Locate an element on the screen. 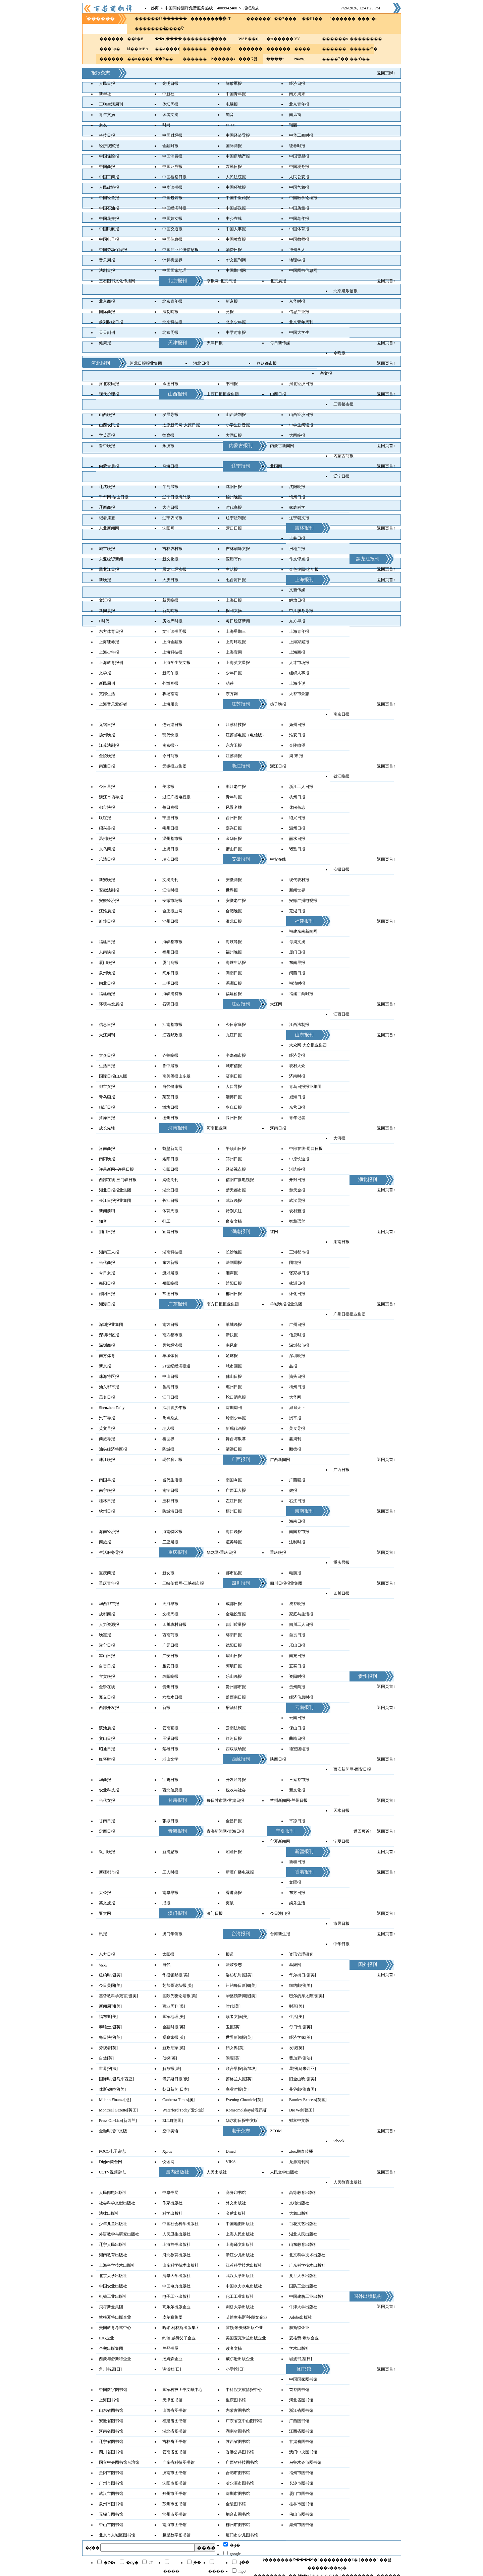 This screenshot has height=2576, width=483. 中华书局 is located at coordinates (170, 2192).